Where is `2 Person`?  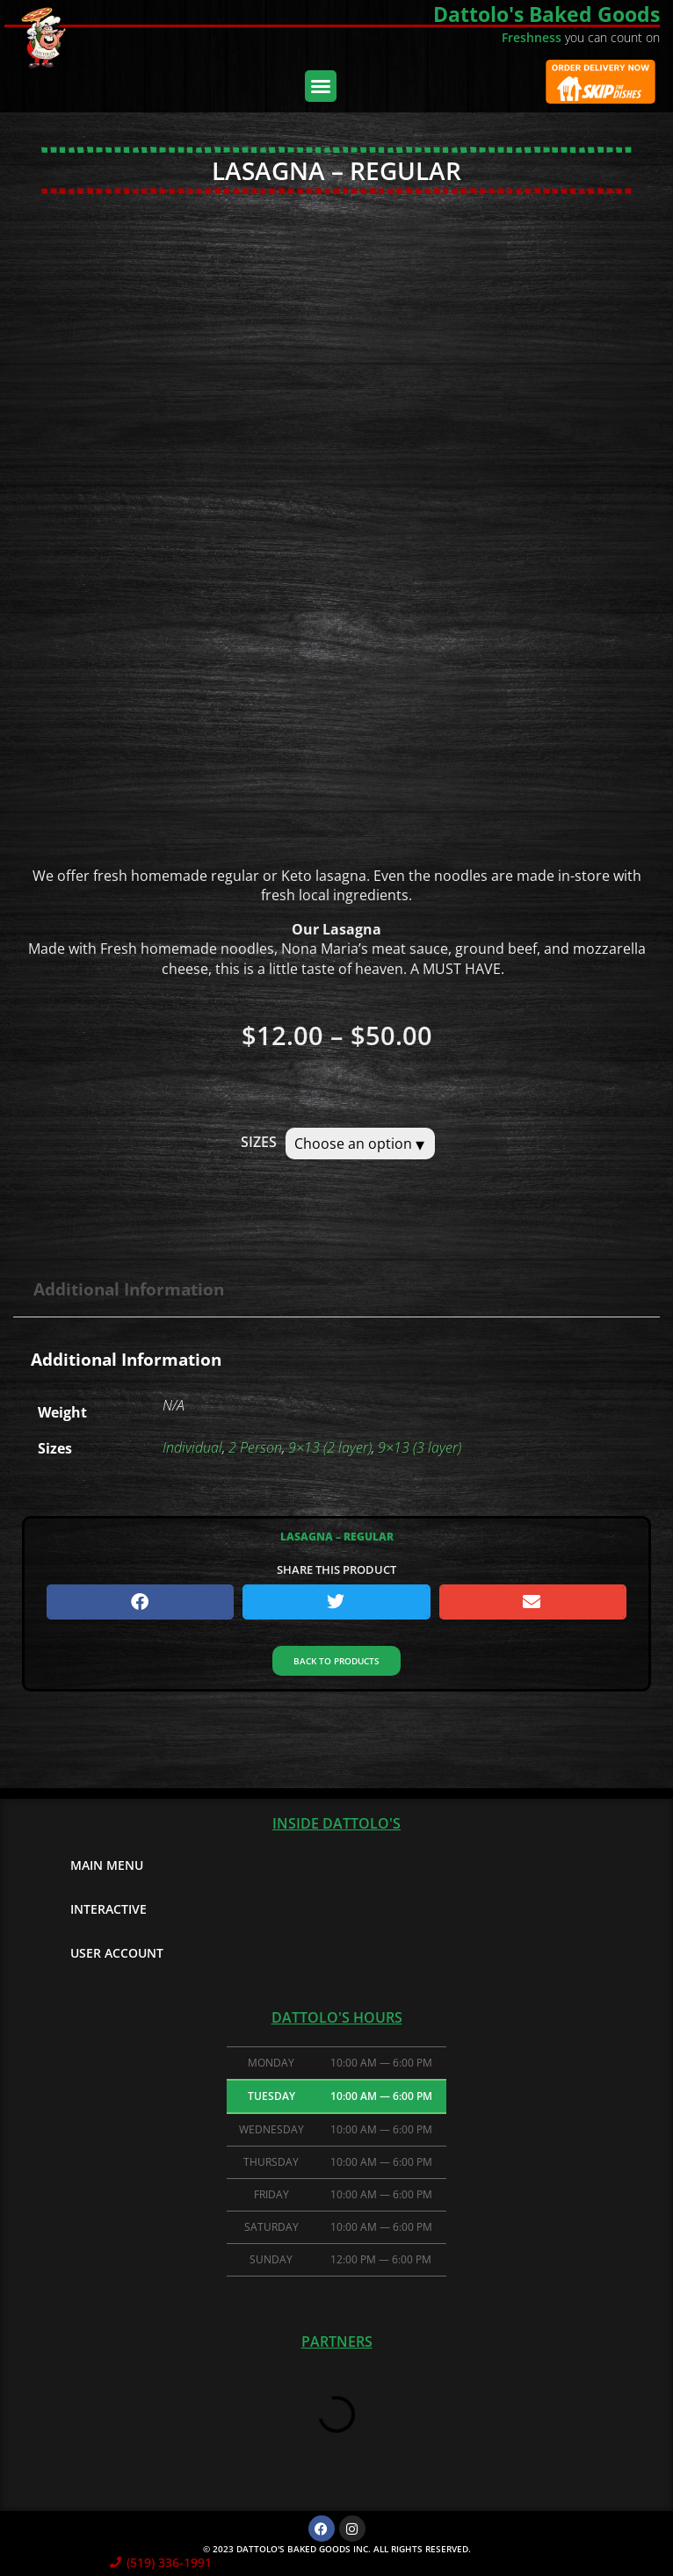
2 Person is located at coordinates (255, 1447).